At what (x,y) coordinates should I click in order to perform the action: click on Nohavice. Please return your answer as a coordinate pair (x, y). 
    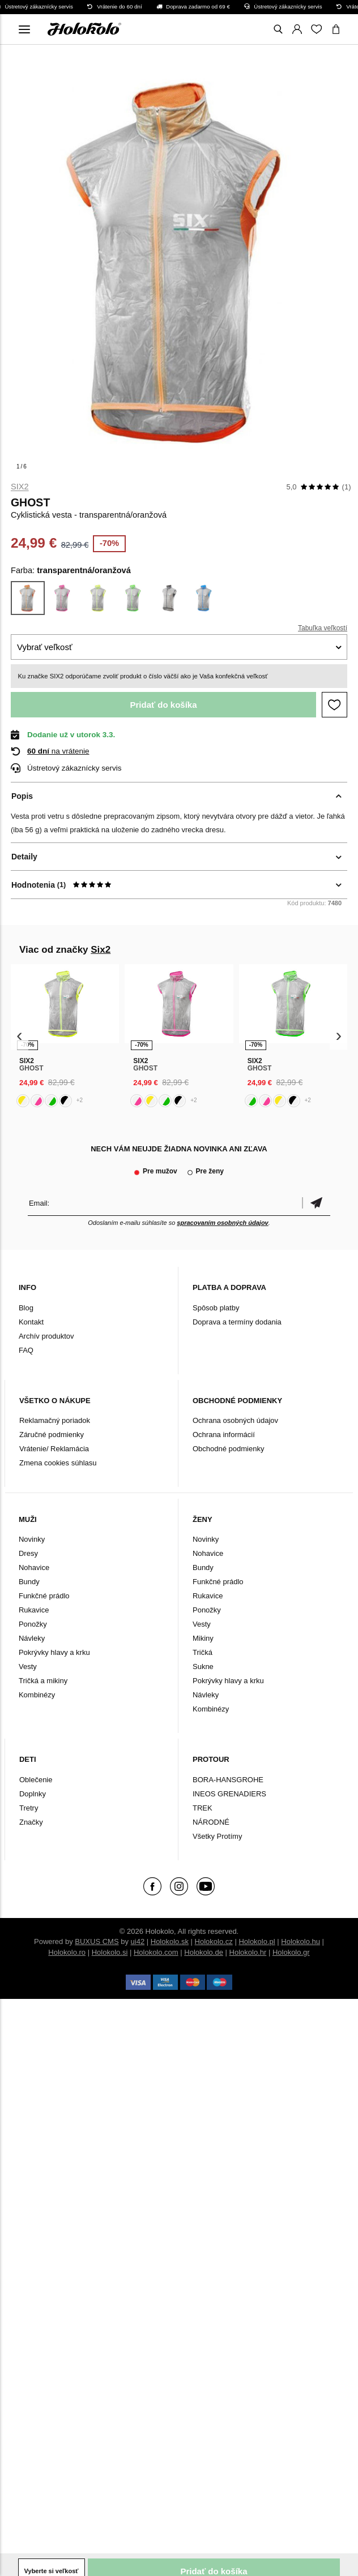
    Looking at the image, I should click on (34, 1567).